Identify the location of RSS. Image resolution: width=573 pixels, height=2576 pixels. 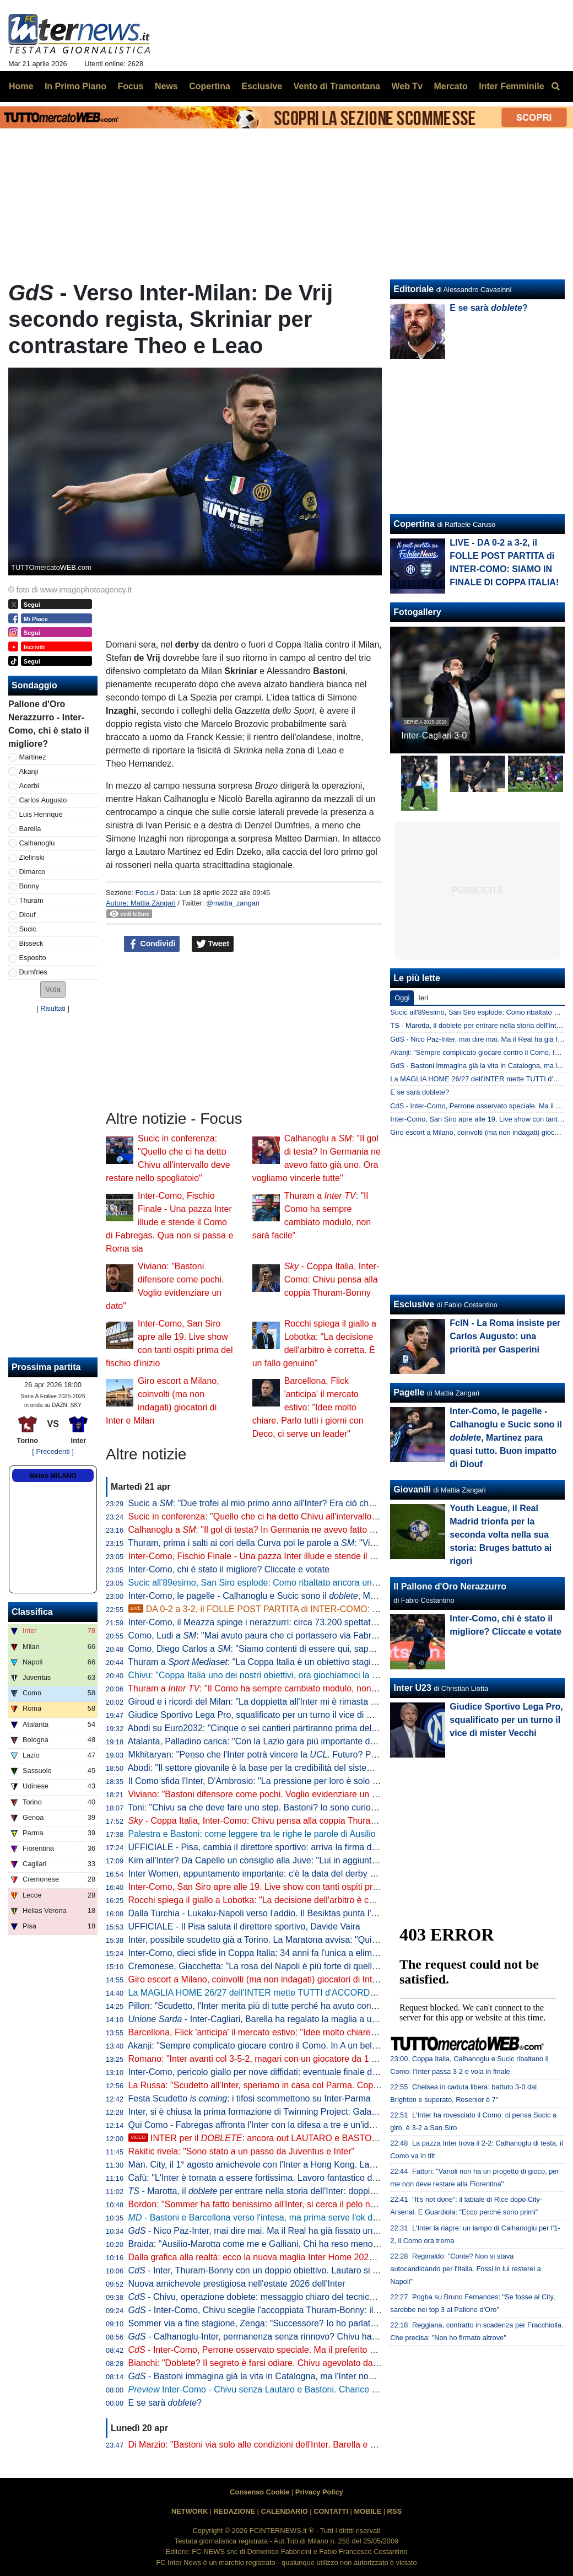
(394, 2511).